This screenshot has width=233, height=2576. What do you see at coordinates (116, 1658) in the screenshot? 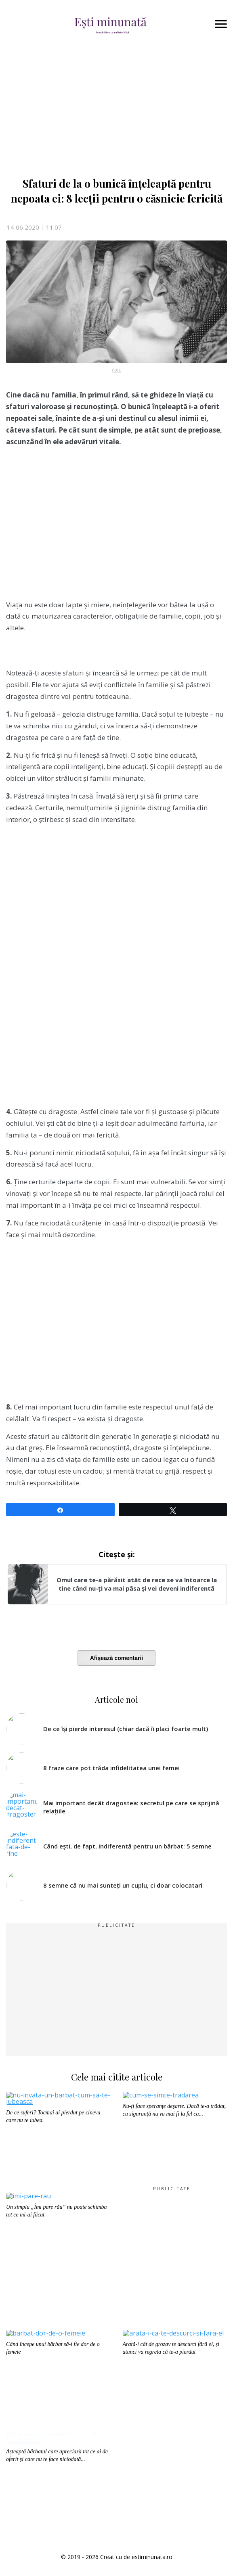
I see `Afișează comentarii` at bounding box center [116, 1658].